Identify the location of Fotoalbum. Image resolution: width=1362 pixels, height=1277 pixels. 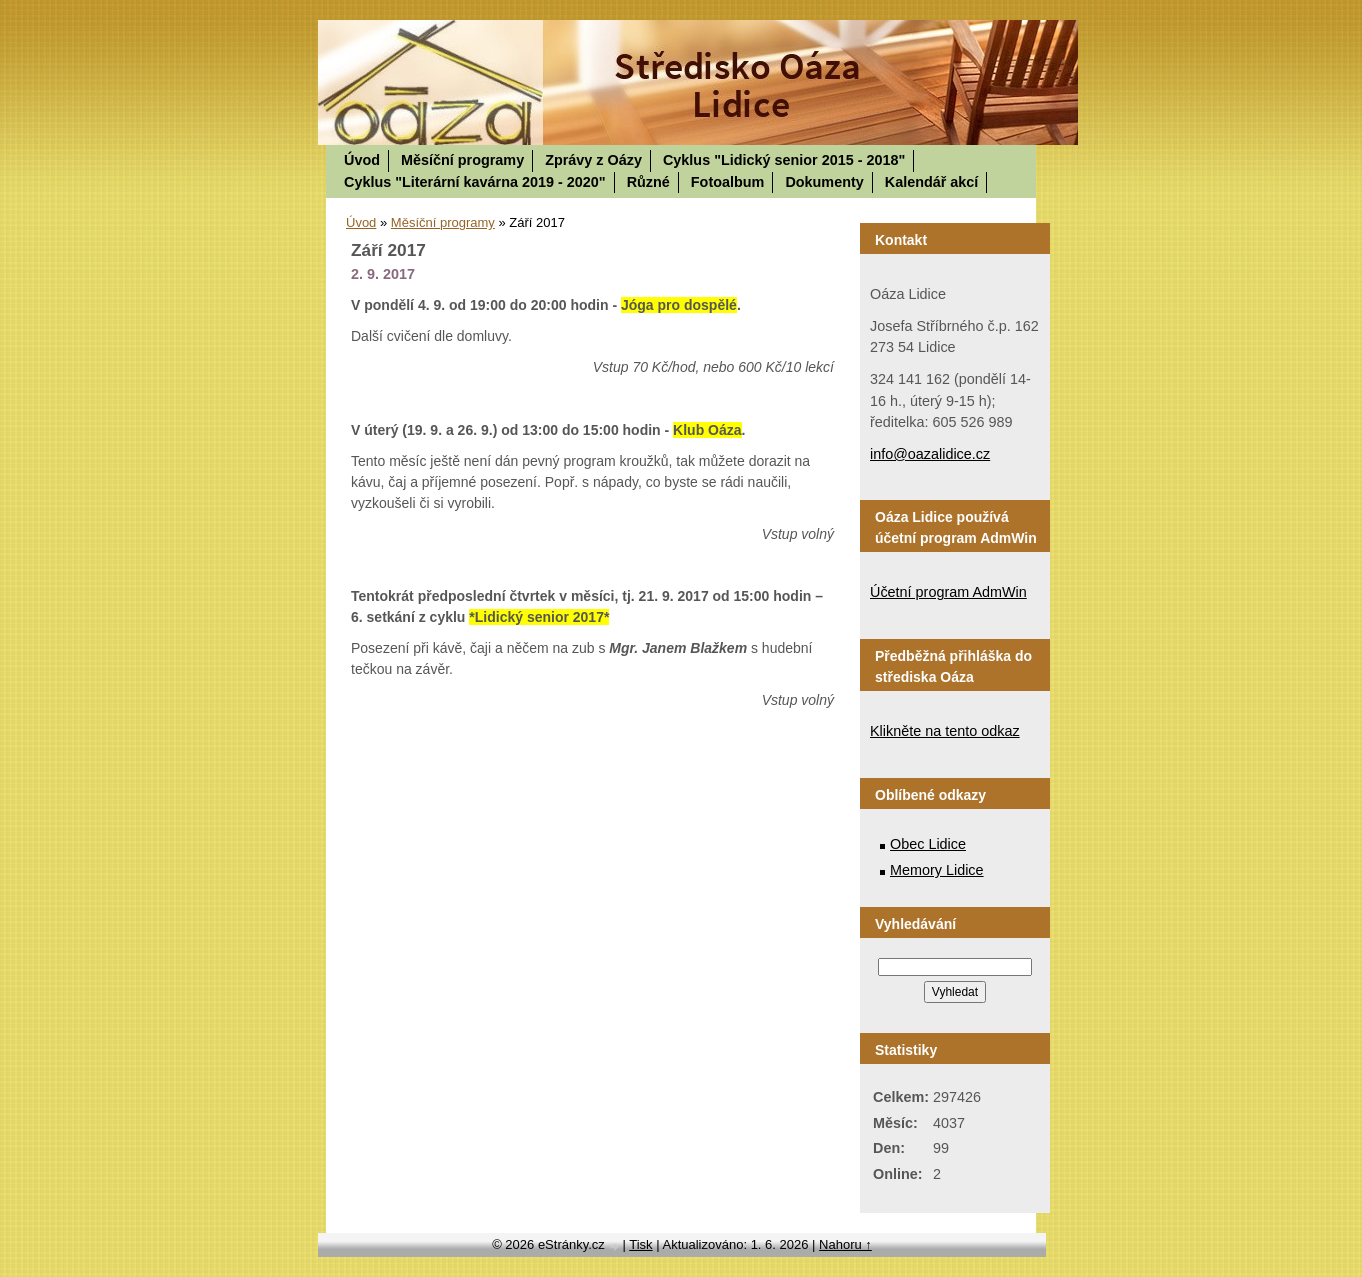
(728, 182).